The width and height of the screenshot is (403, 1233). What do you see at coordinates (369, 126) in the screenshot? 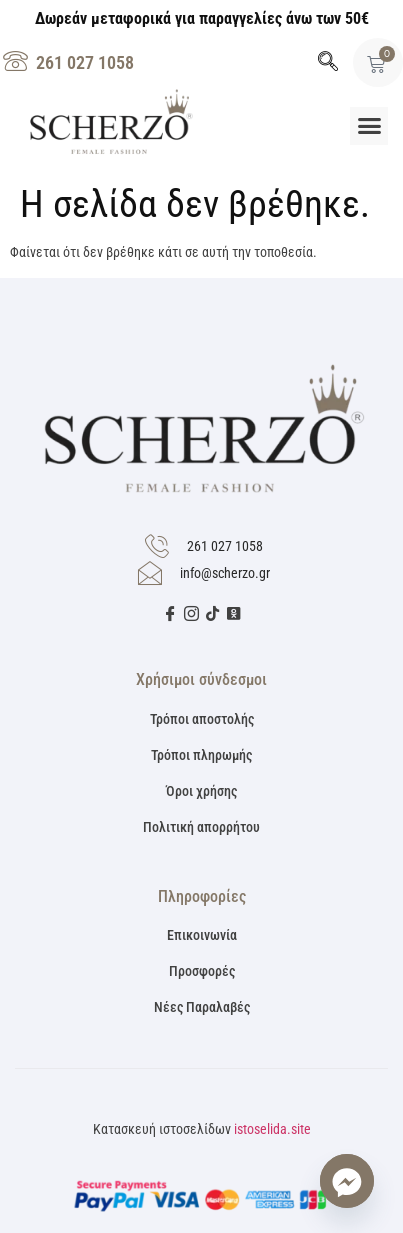
I see `[button]` at bounding box center [369, 126].